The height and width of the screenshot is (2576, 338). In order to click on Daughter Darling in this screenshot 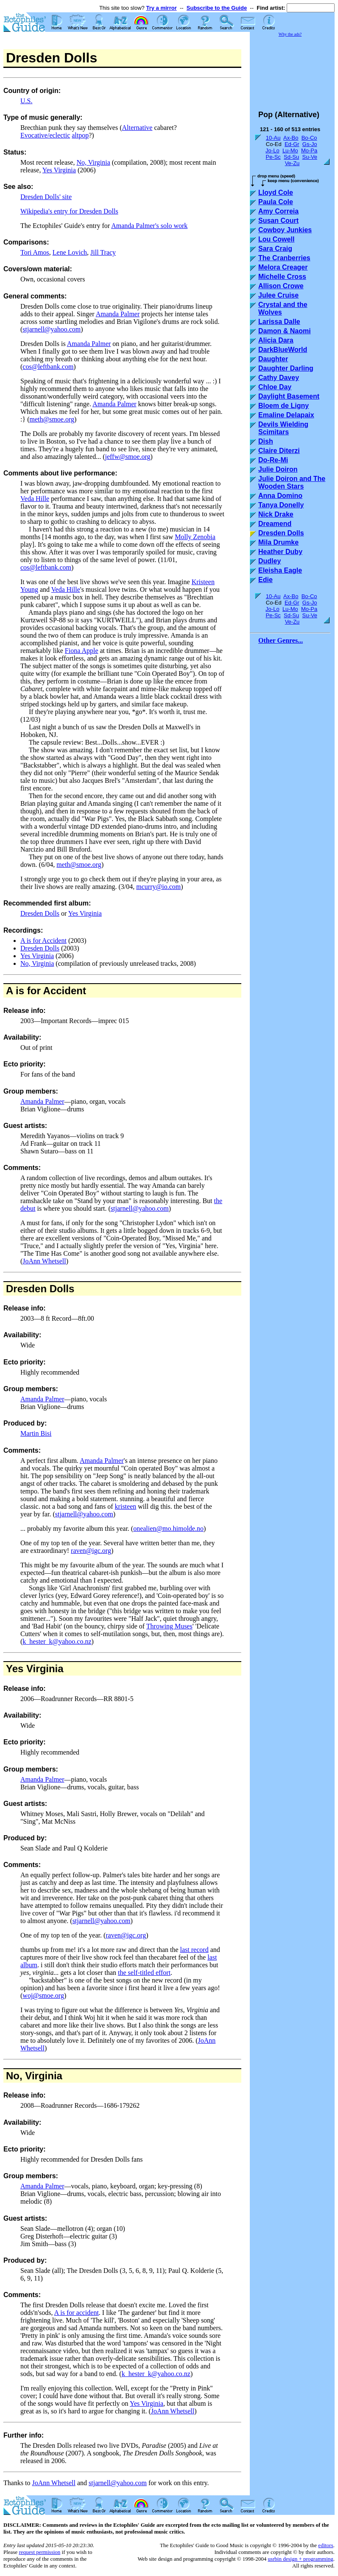, I will do `click(285, 368)`.